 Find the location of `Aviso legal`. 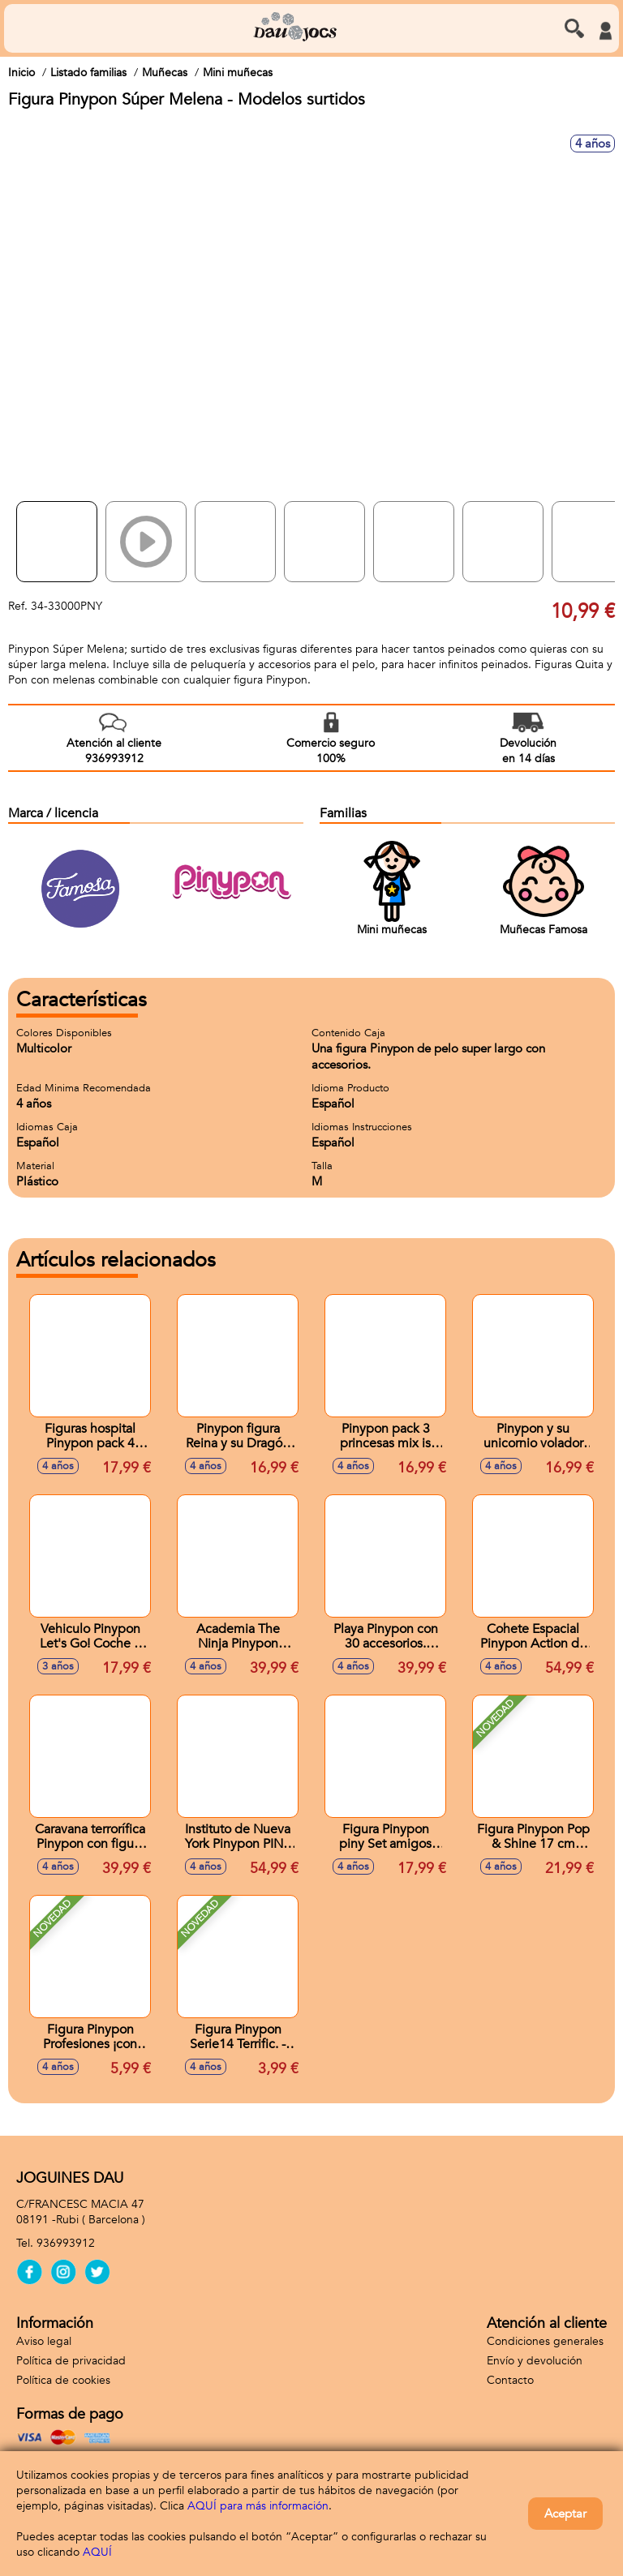

Aviso legal is located at coordinates (43, 2341).